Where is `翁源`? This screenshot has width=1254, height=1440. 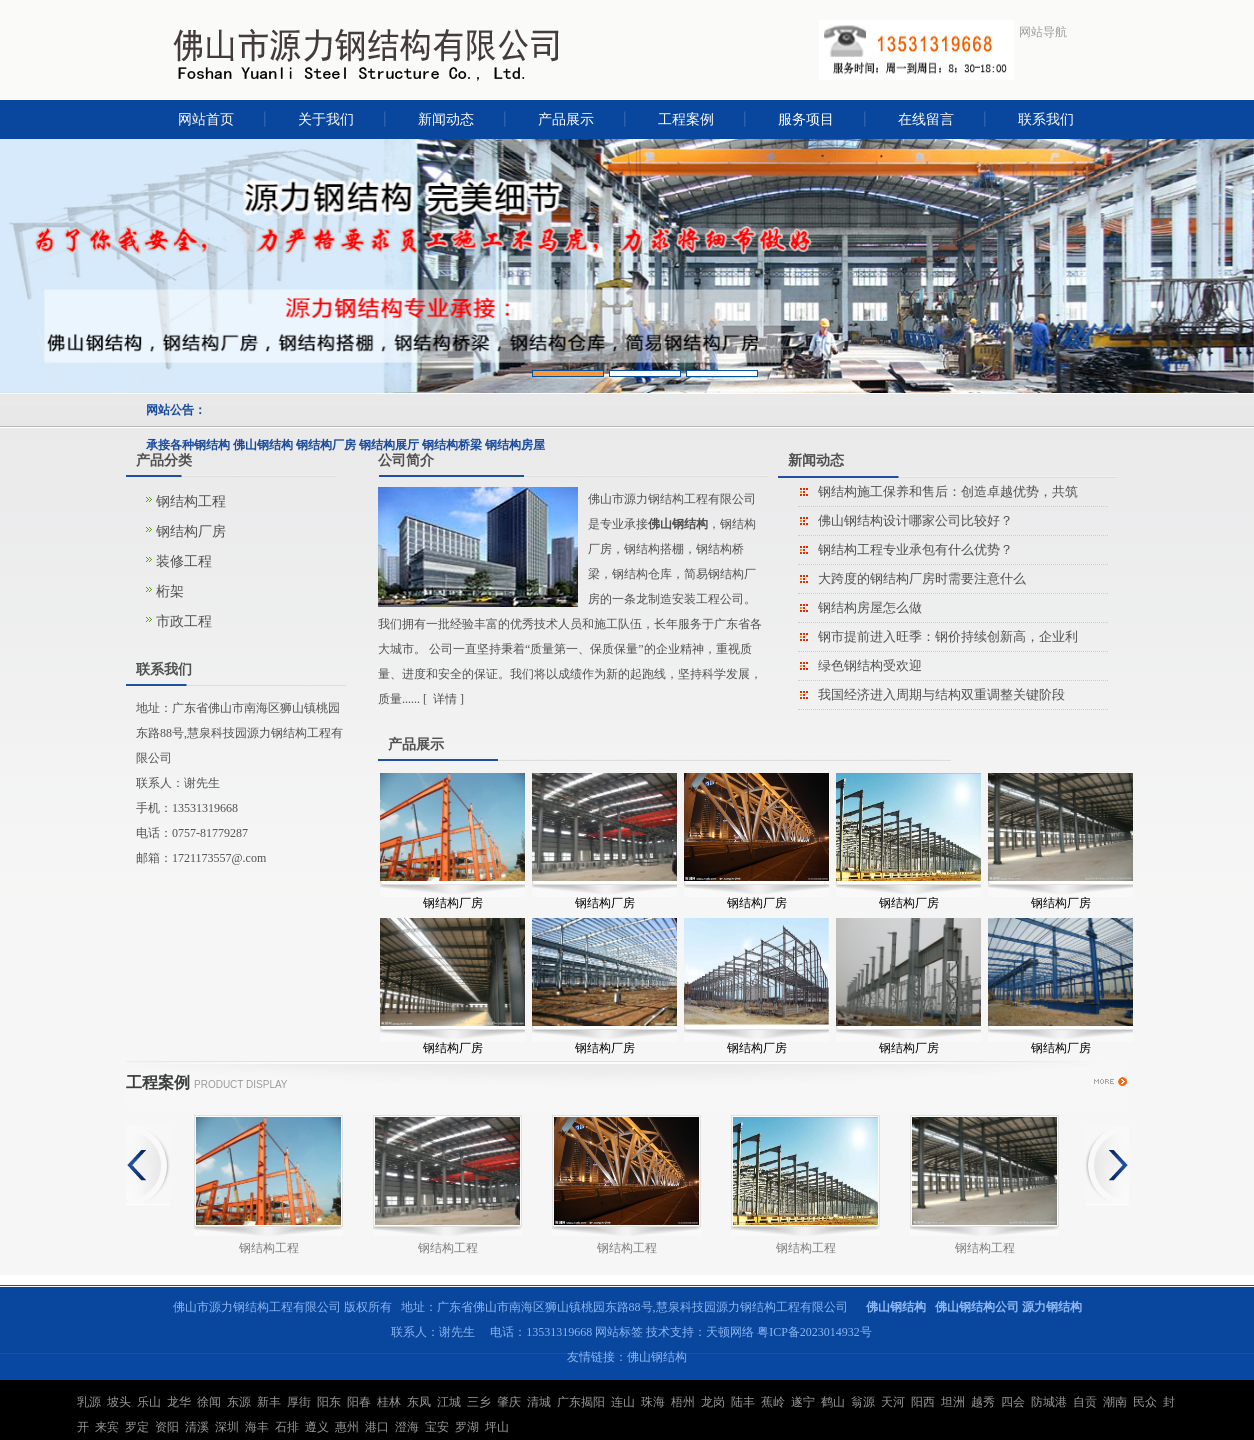
翁源 is located at coordinates (863, 1402).